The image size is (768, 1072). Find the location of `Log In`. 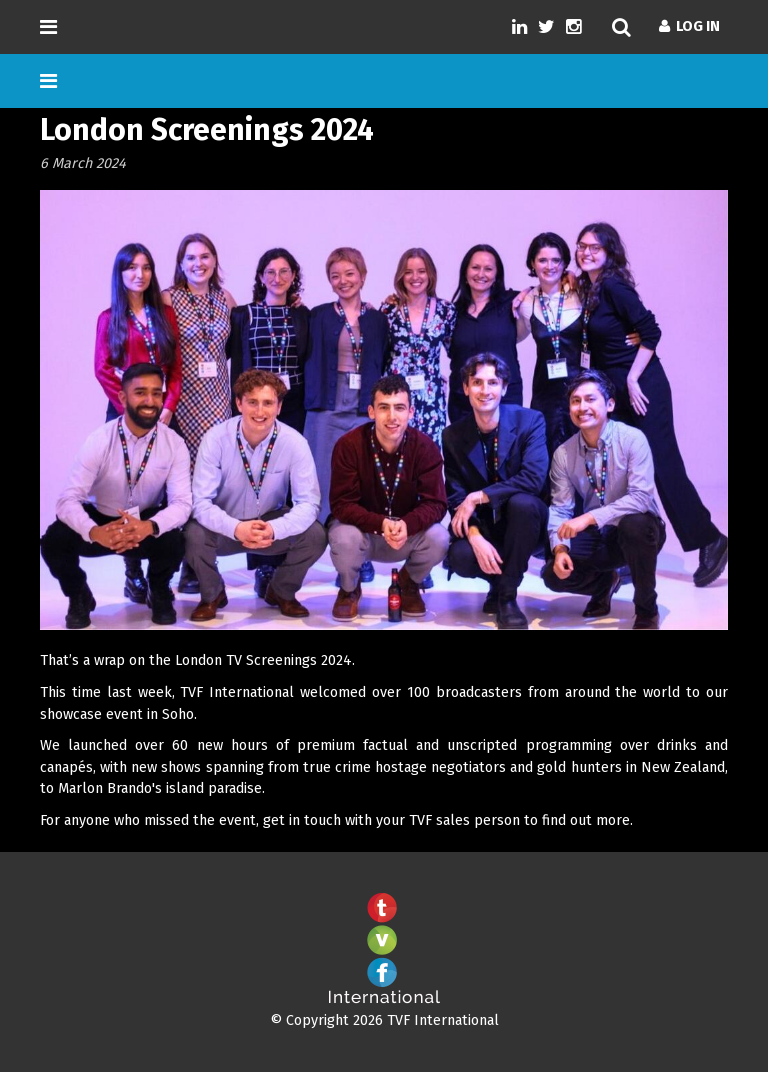

Log In is located at coordinates (689, 26).